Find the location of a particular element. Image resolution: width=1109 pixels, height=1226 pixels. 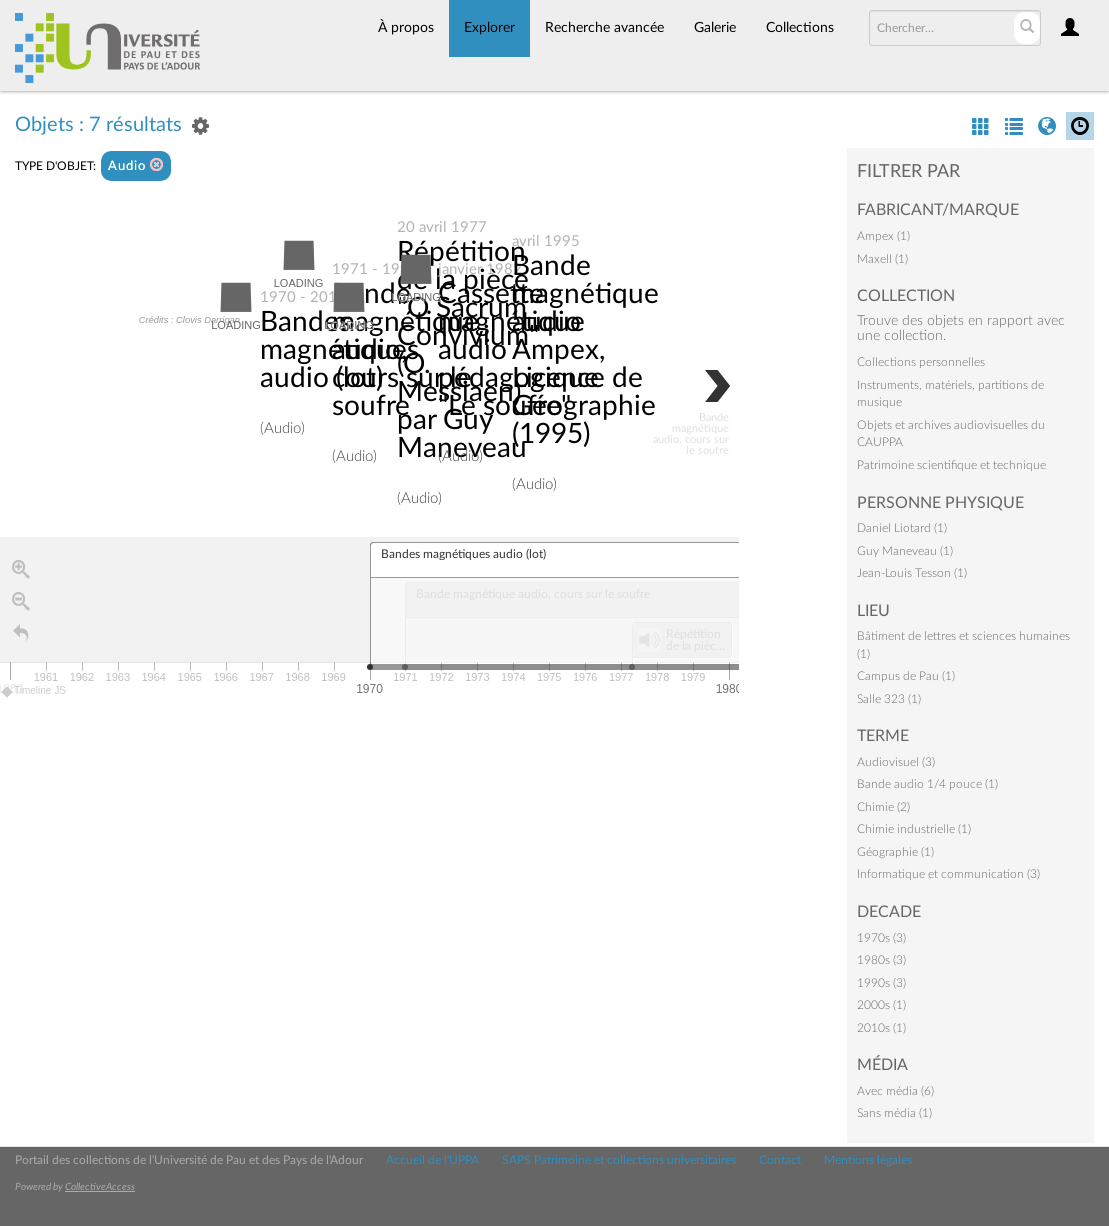

2010s (1) is located at coordinates (881, 1028).